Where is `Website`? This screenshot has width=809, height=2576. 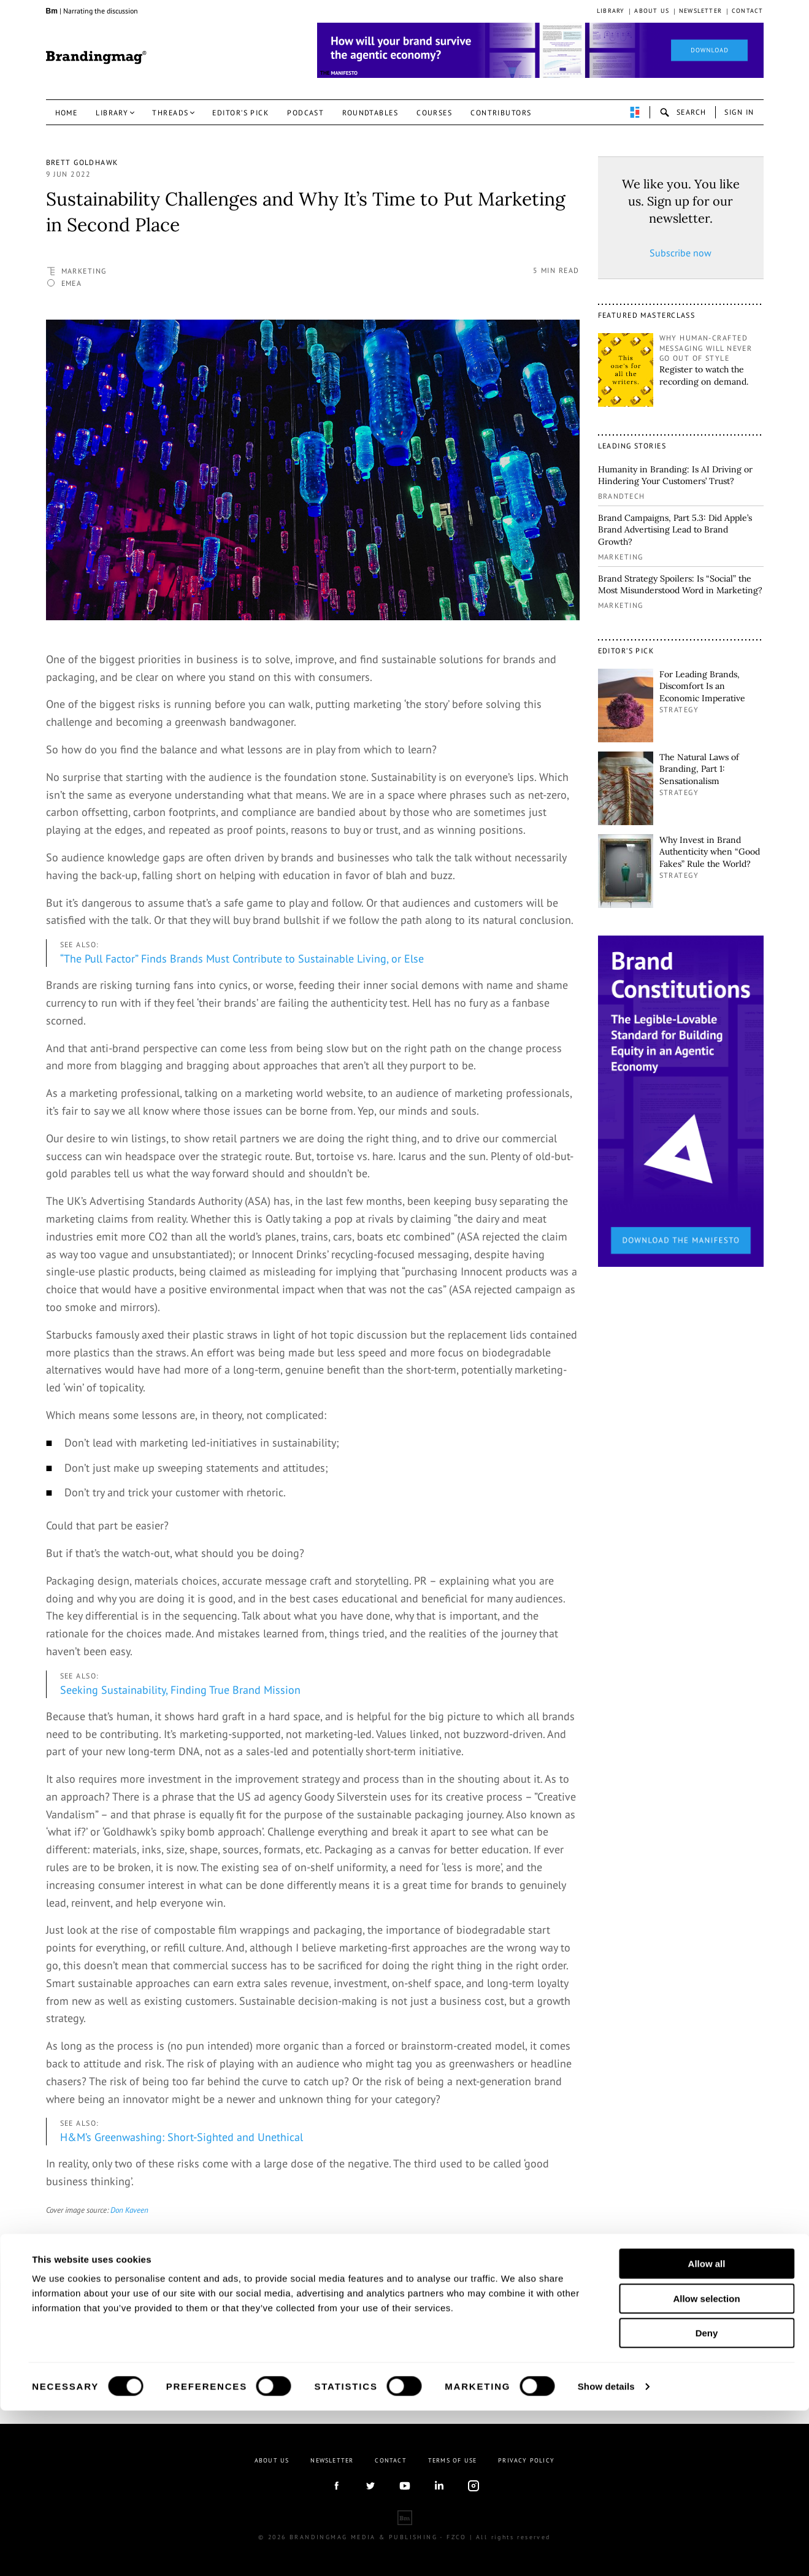
Website is located at coordinates (136, 2353).